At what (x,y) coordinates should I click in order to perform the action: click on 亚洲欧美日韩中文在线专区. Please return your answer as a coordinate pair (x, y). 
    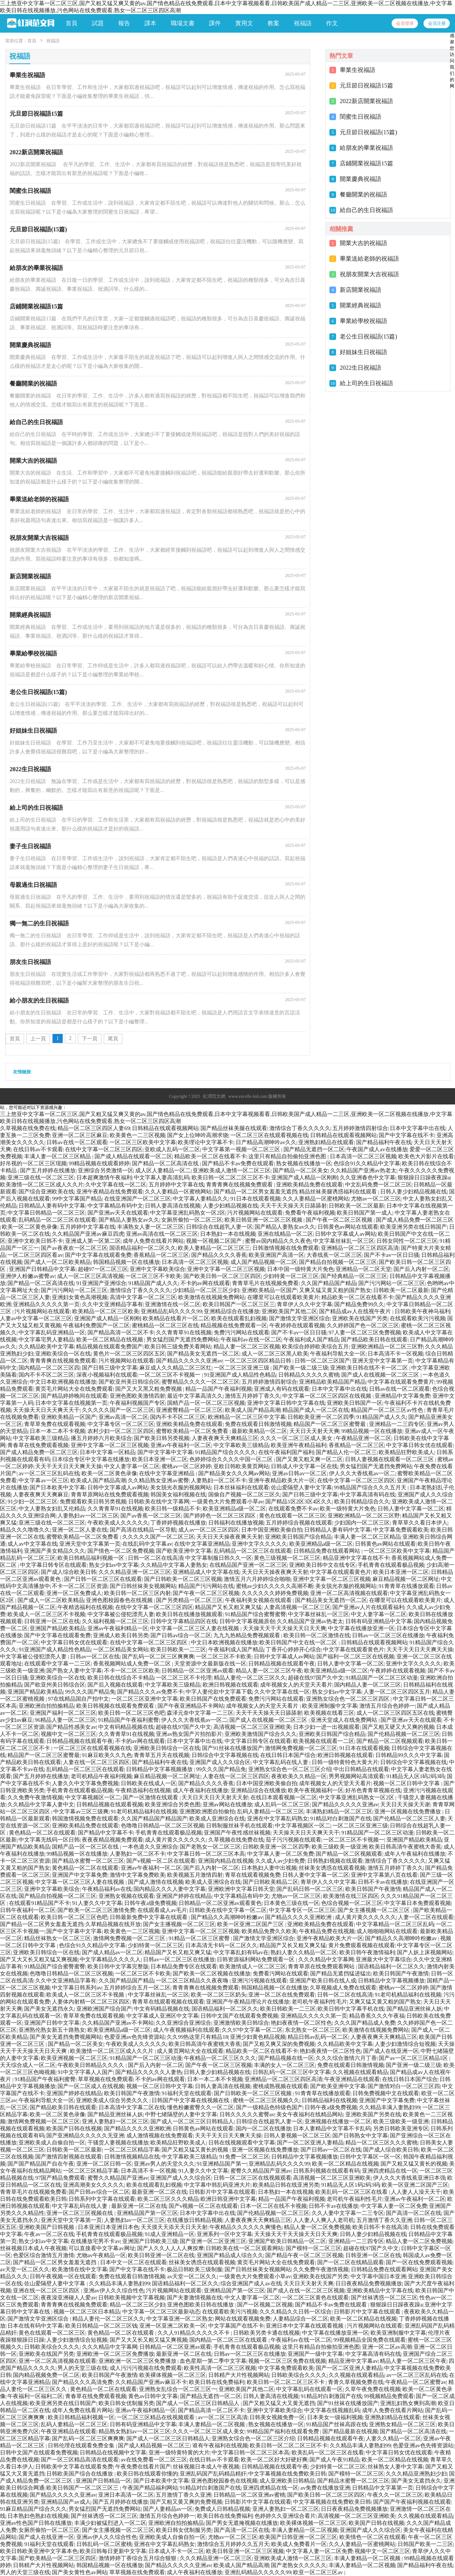
    Looking at the image, I should click on (322, 1565).